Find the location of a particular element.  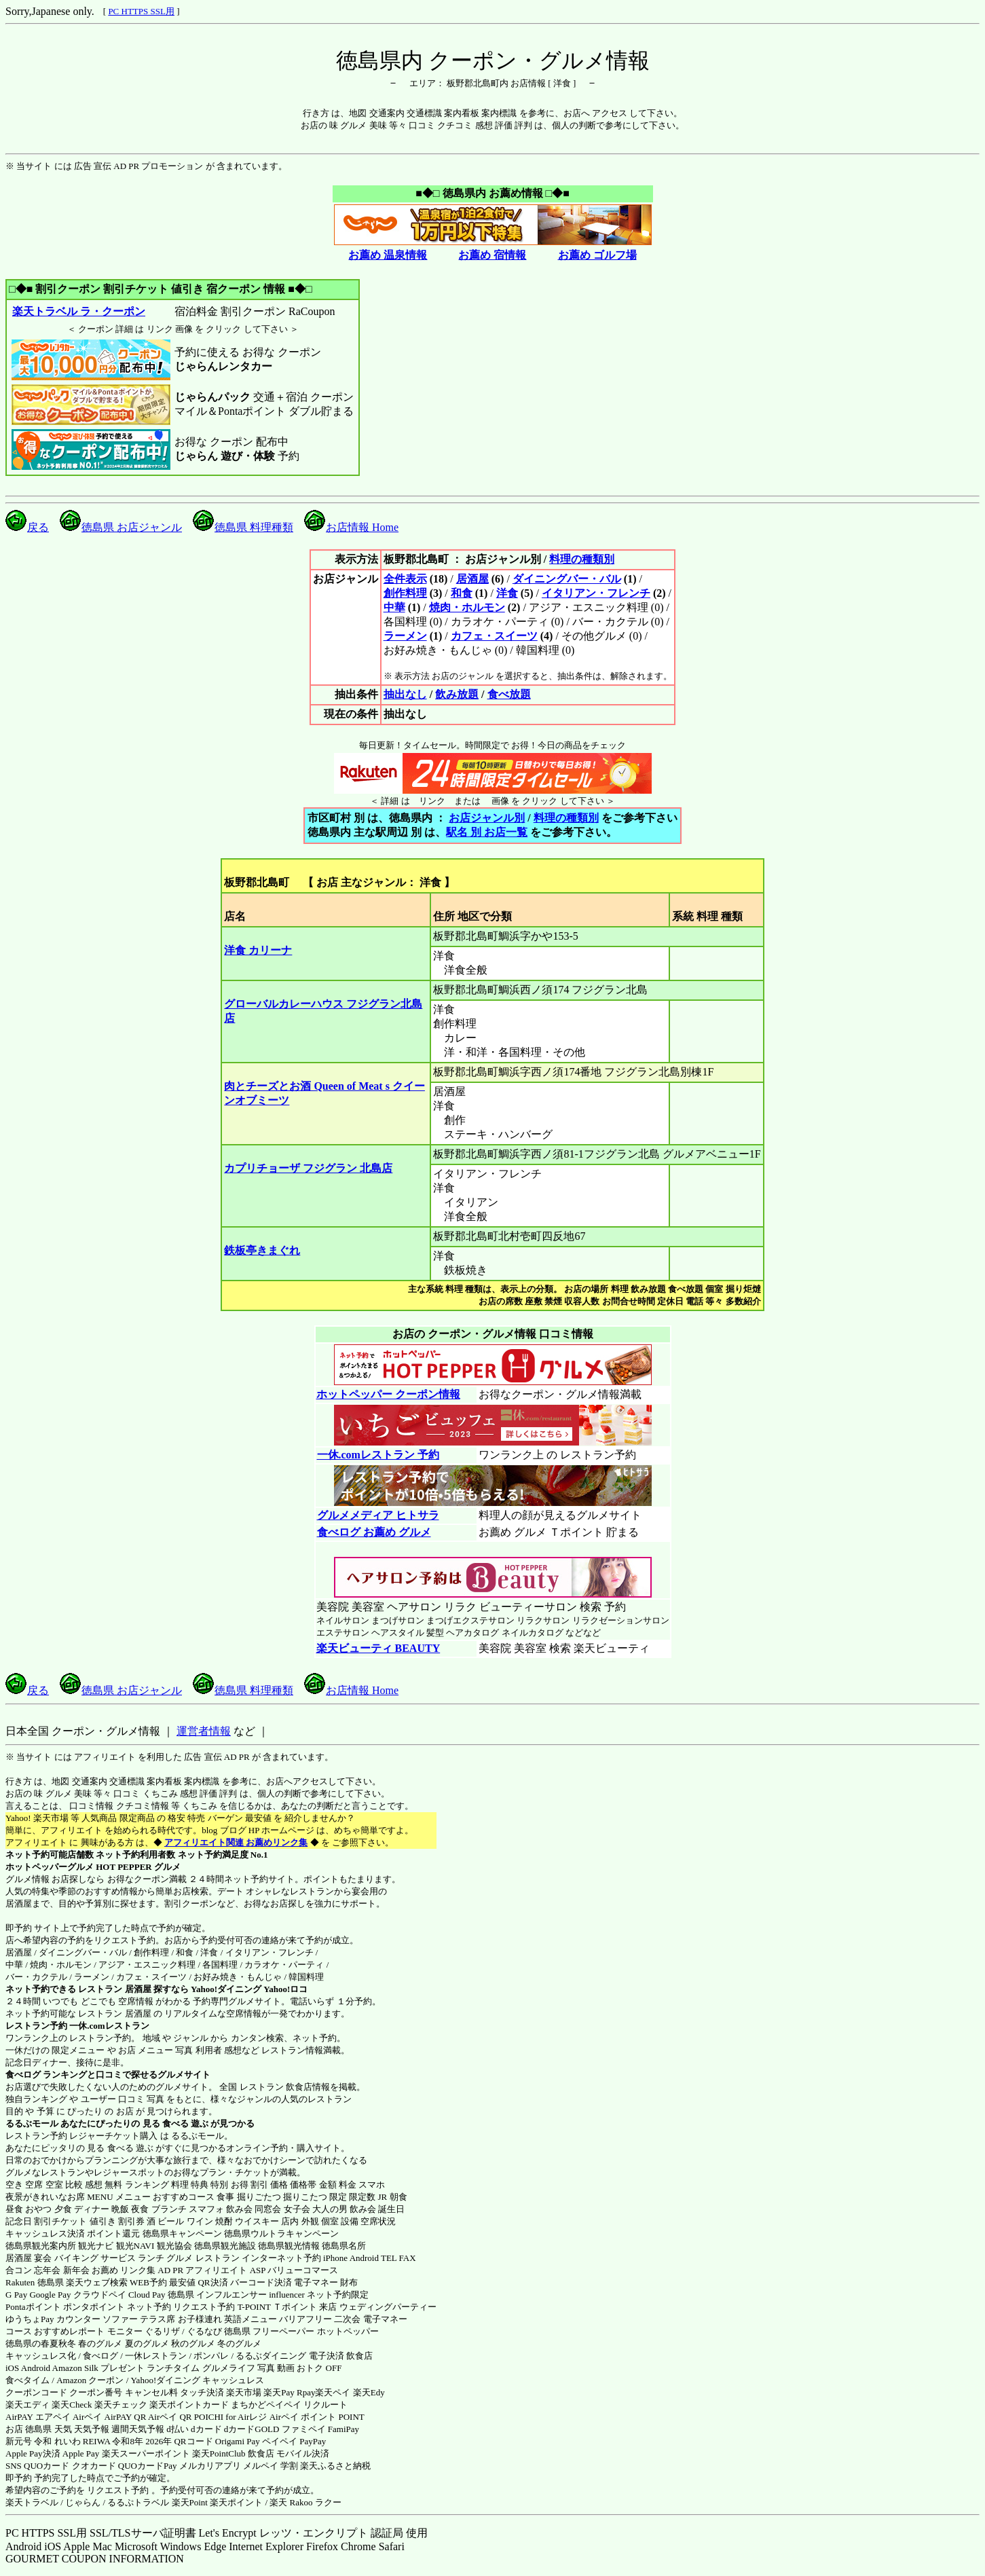

楽天ビューティ BEAUTY is located at coordinates (378, 1648).